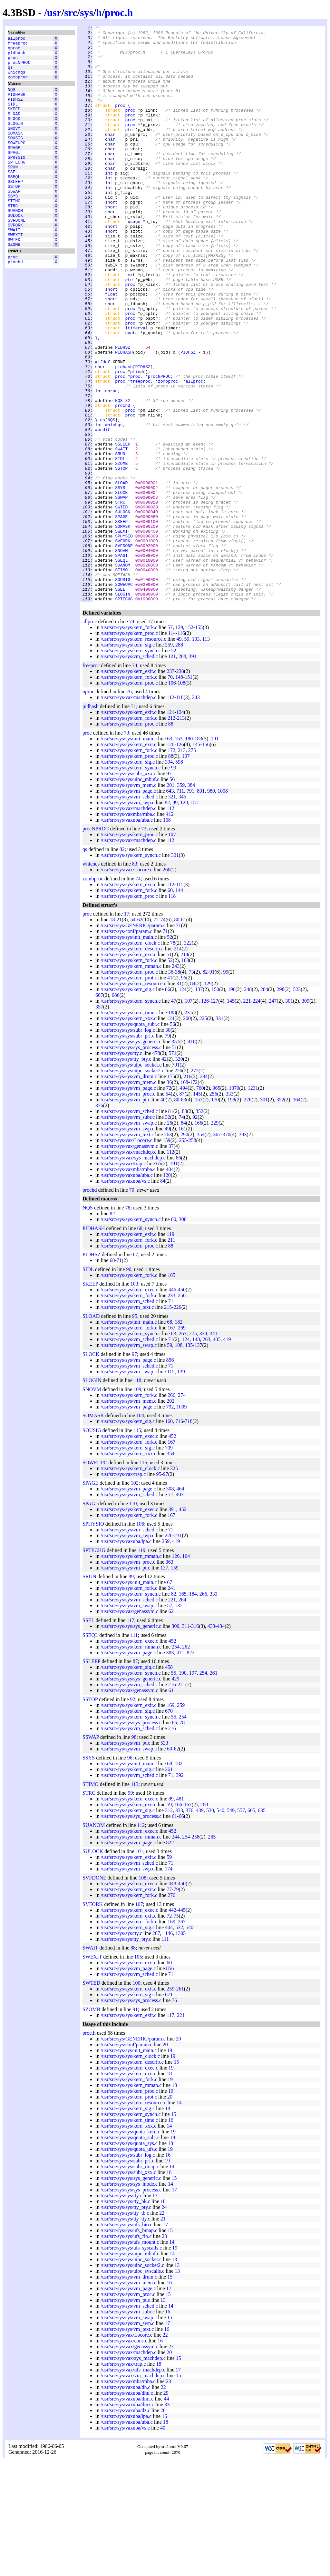 The width and height of the screenshot is (330, 2576). I want to click on 298, so click(281, 1104).